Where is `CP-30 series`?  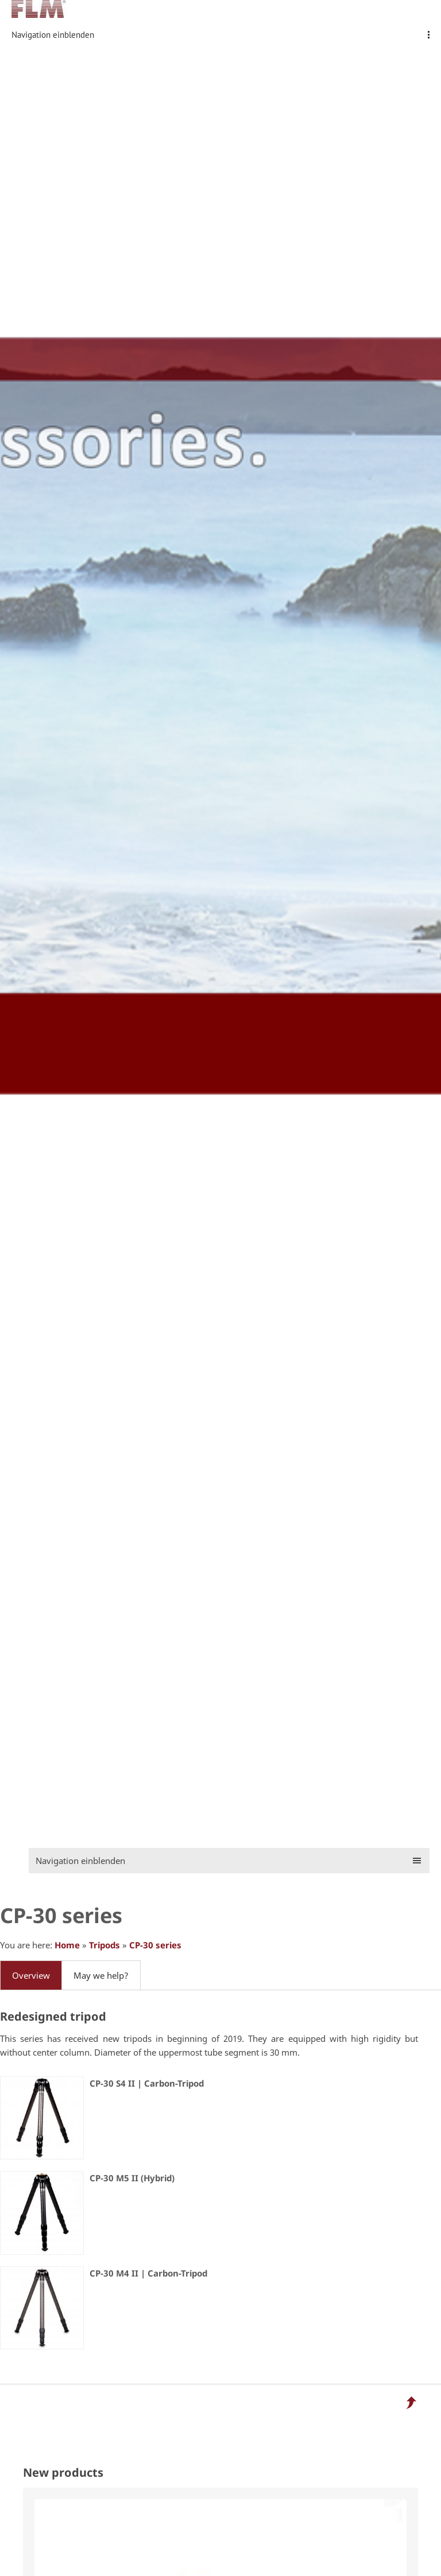 CP-30 series is located at coordinates (155, 1945).